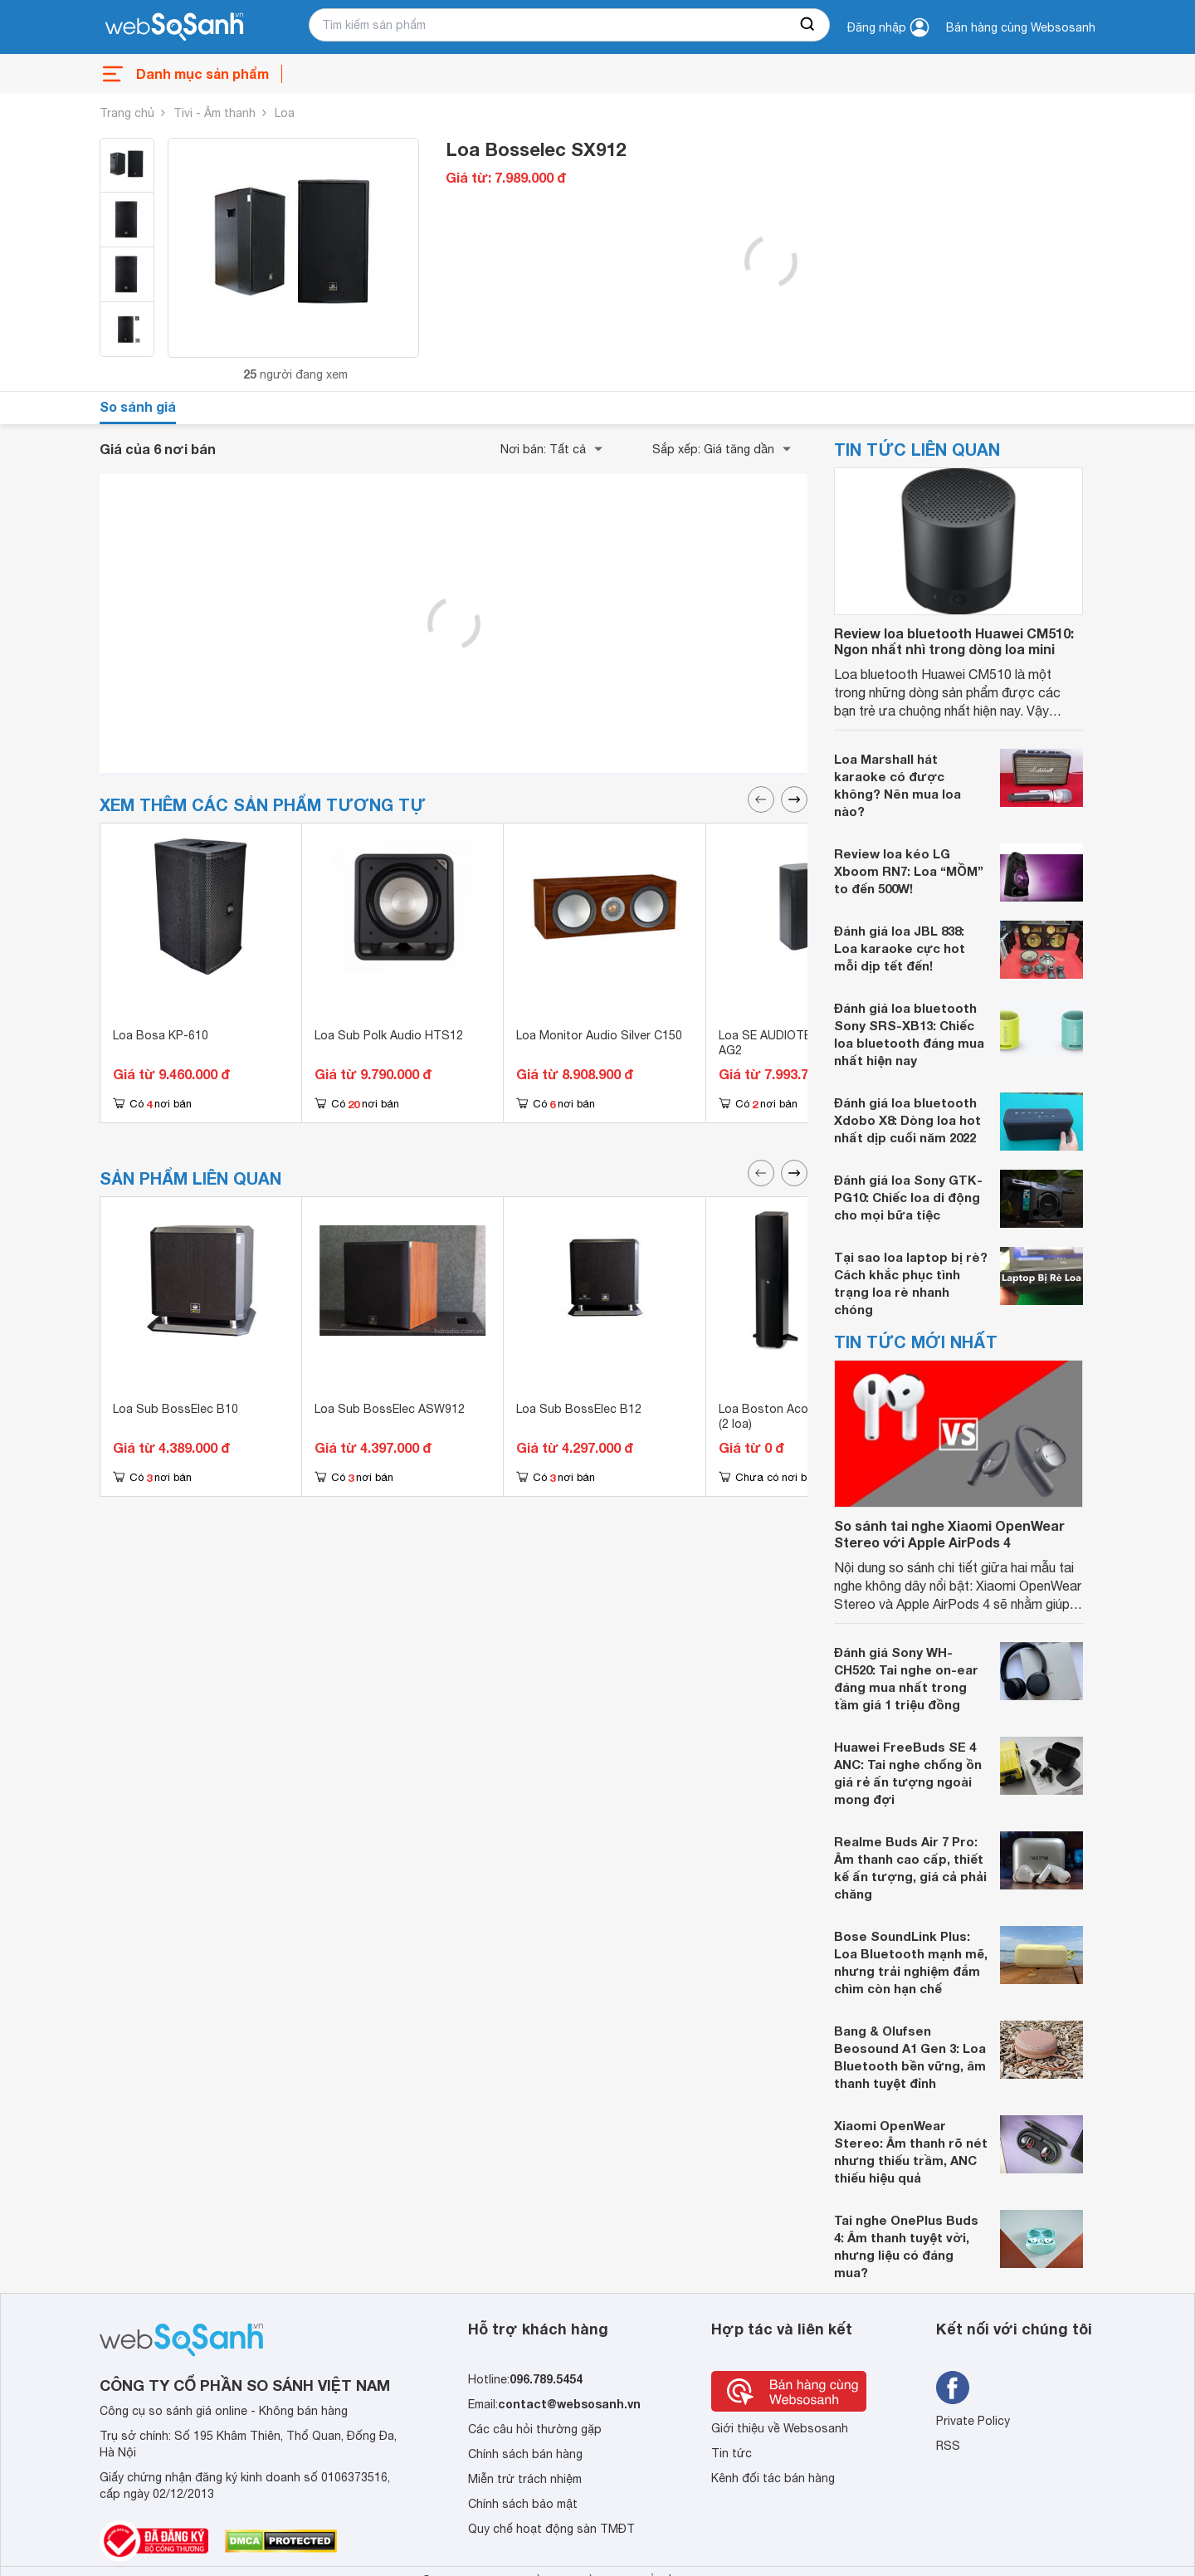  What do you see at coordinates (551, 2528) in the screenshot?
I see `Quy chế hoạt động sàn TMĐT` at bounding box center [551, 2528].